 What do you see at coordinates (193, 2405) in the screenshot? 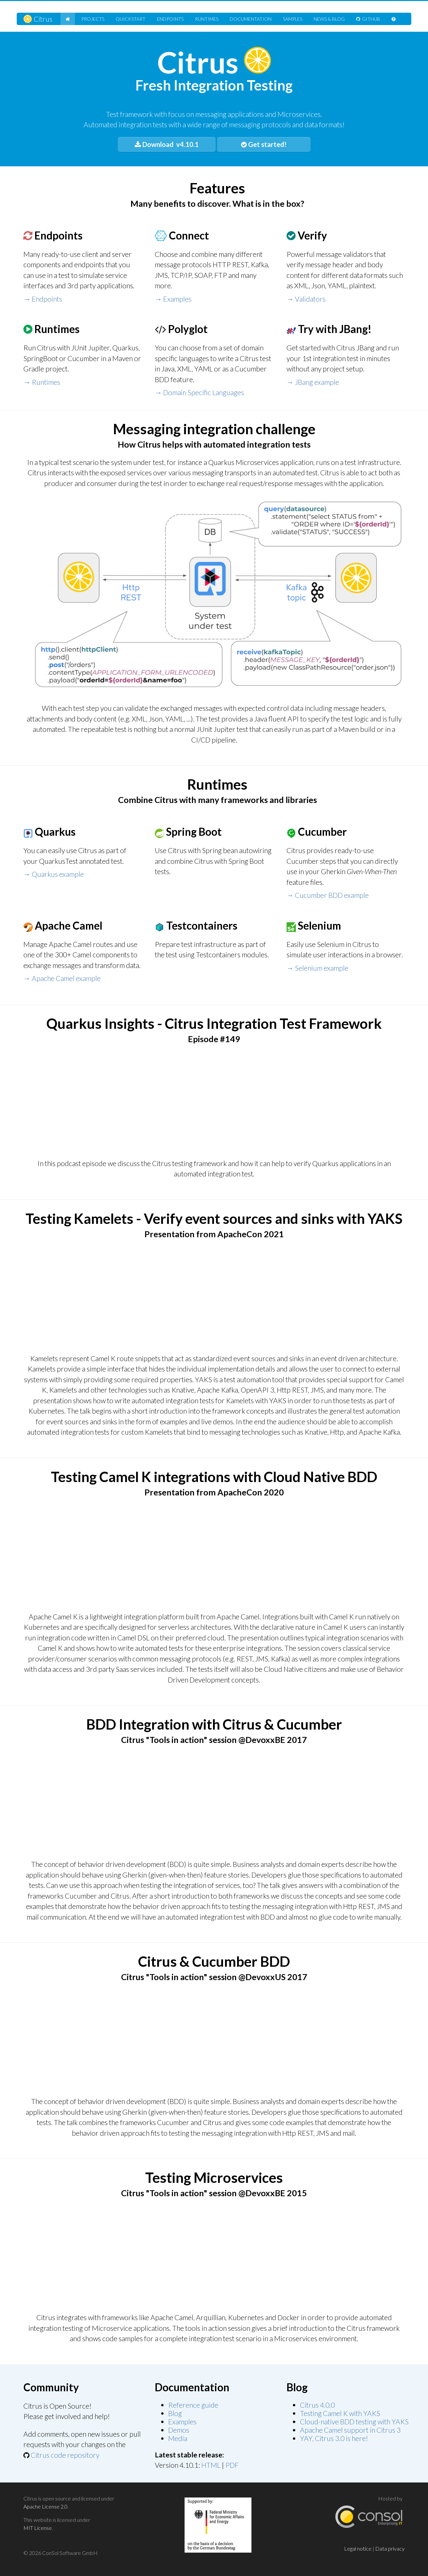
I see `Reference guide` at bounding box center [193, 2405].